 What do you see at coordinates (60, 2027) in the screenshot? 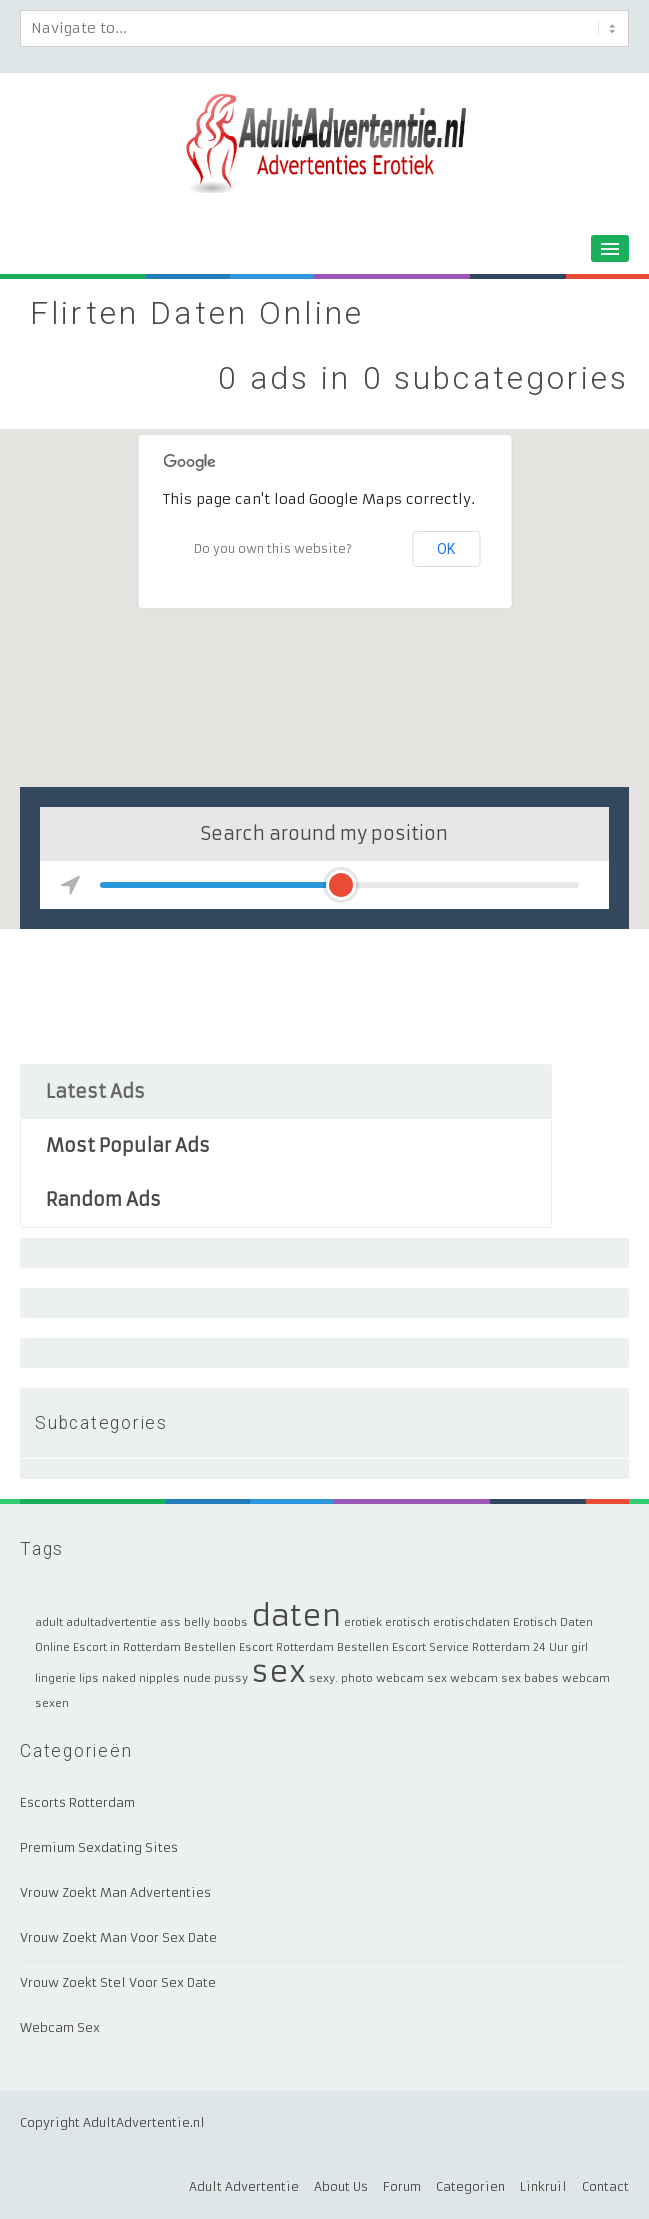
I see `Webcam Sex` at bounding box center [60, 2027].